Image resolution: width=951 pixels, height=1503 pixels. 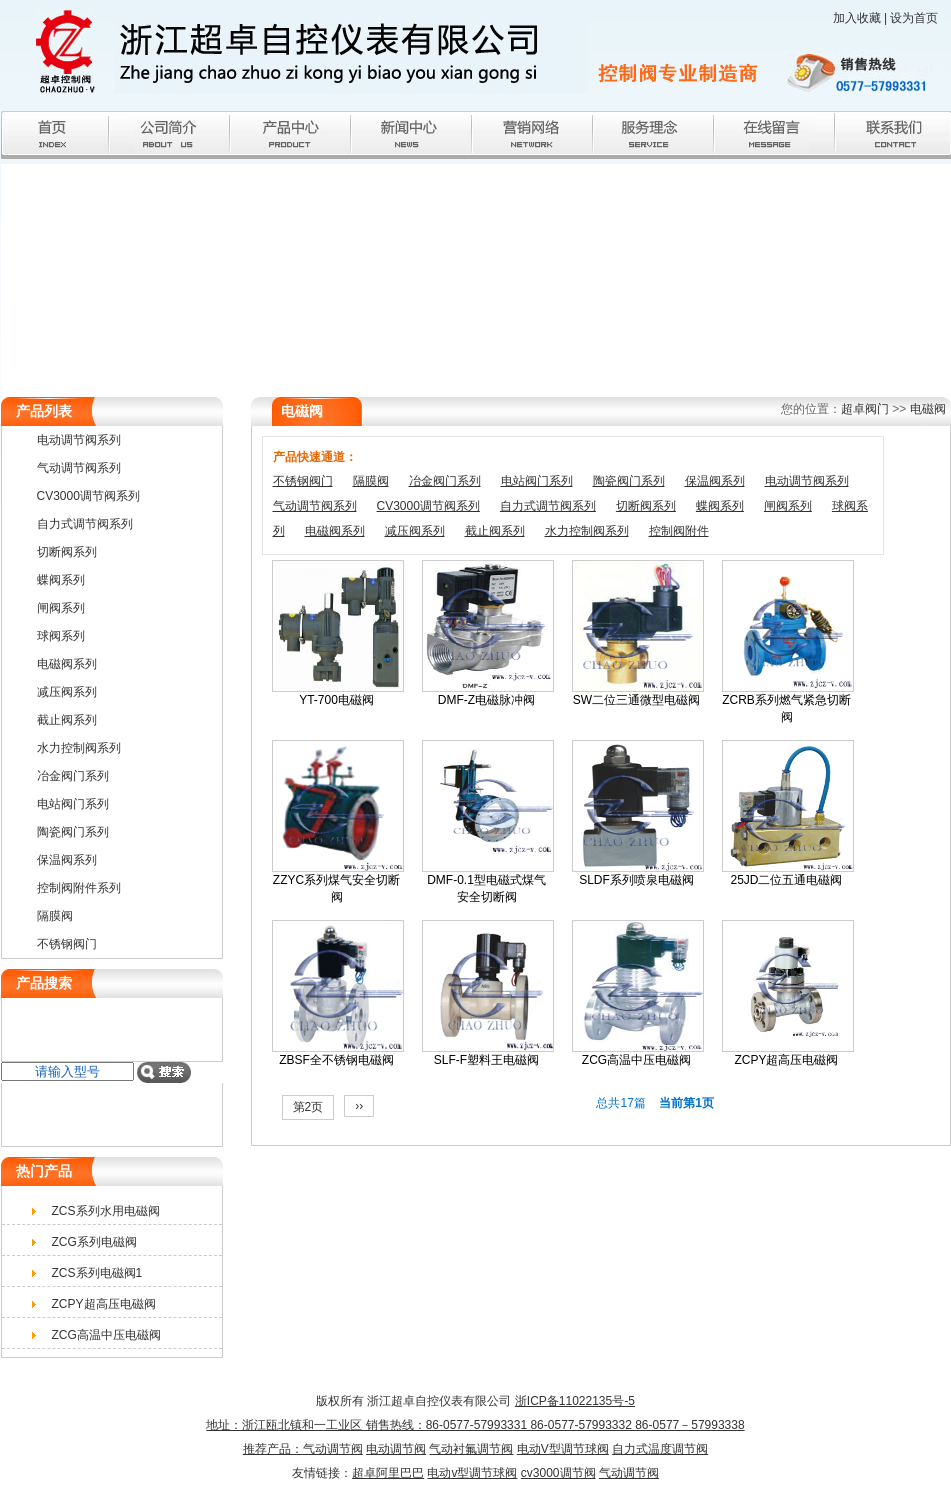 What do you see at coordinates (587, 531) in the screenshot?
I see `水力控制阀系列` at bounding box center [587, 531].